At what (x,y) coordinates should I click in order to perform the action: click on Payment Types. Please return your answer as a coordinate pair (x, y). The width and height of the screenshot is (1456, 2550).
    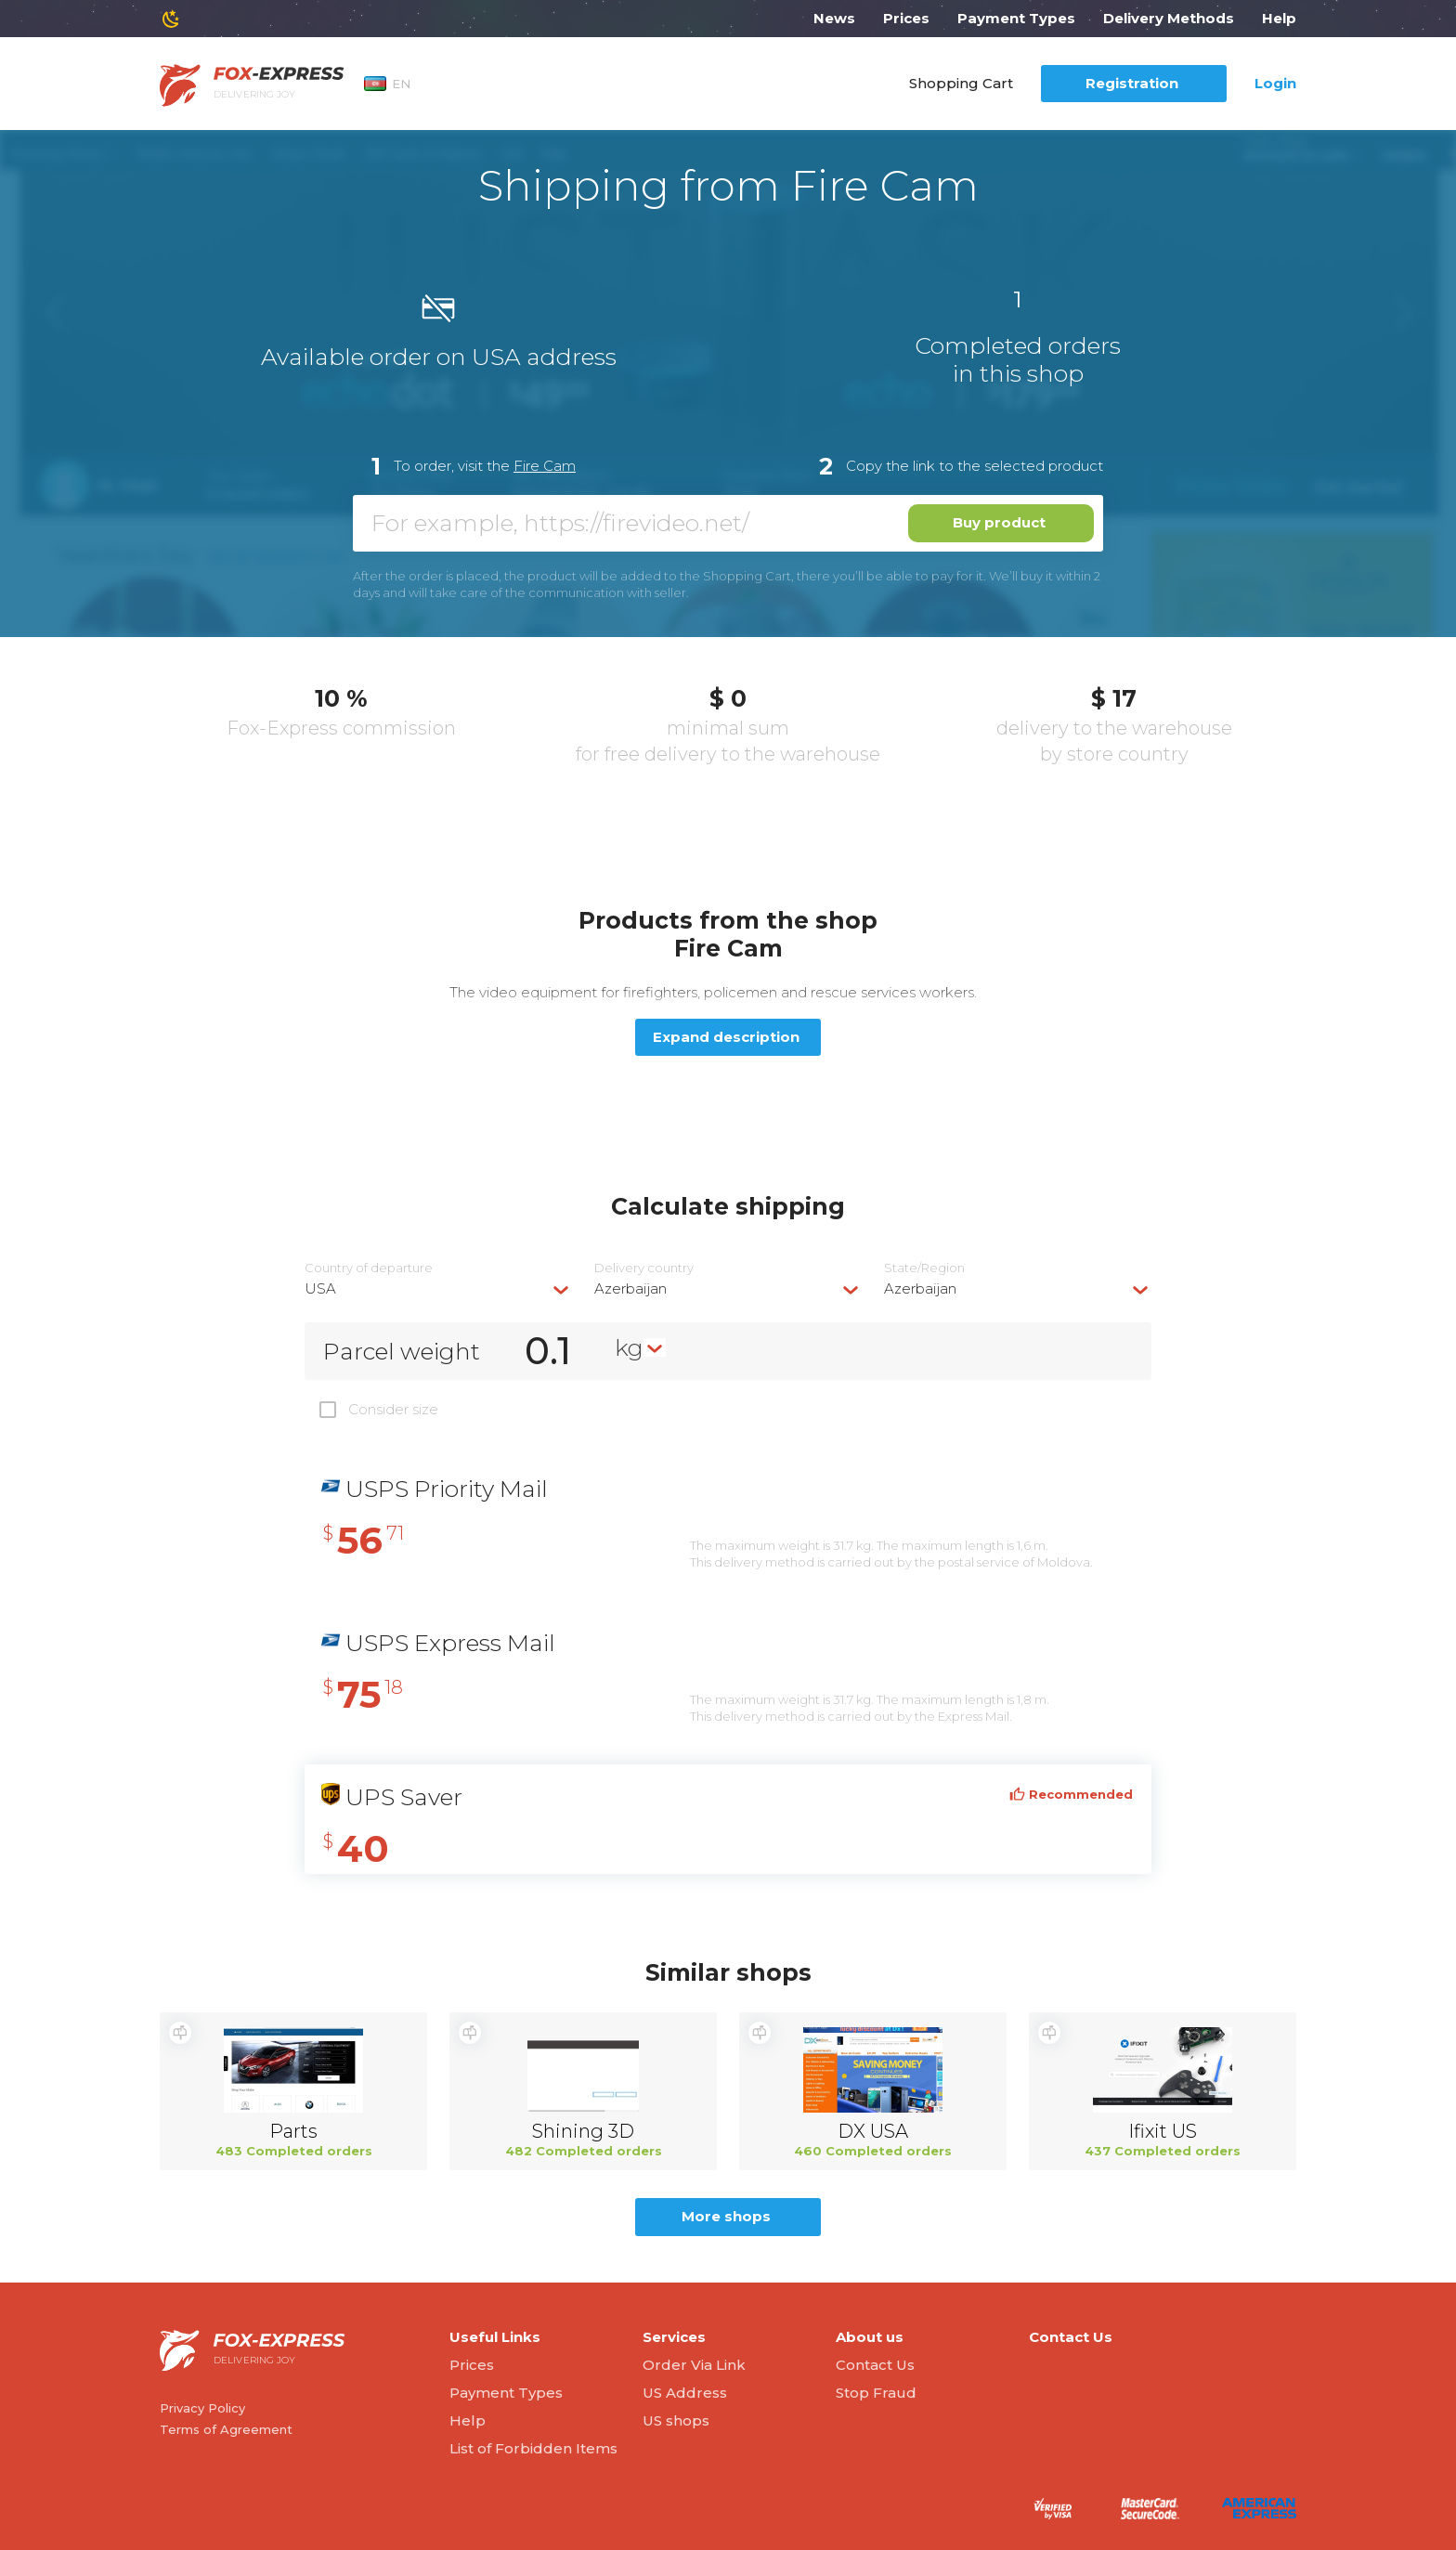
    Looking at the image, I should click on (1016, 18).